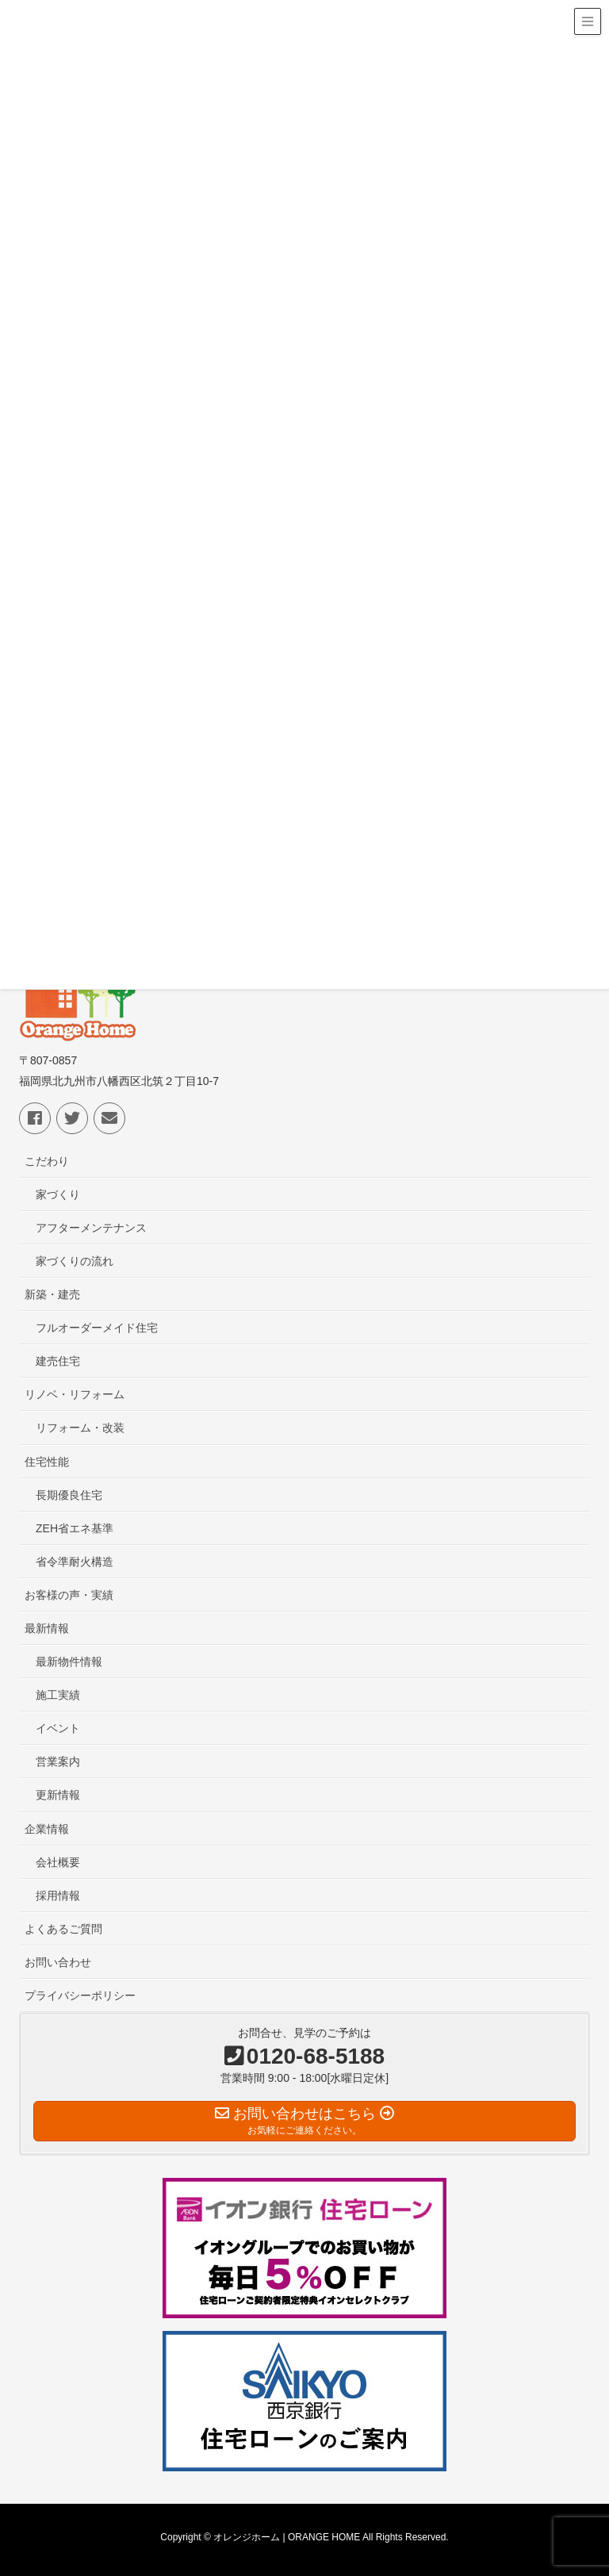 Image resolution: width=609 pixels, height=2576 pixels. Describe the element at coordinates (97, 1327) in the screenshot. I see `フルオーダーメイド住宅` at that location.